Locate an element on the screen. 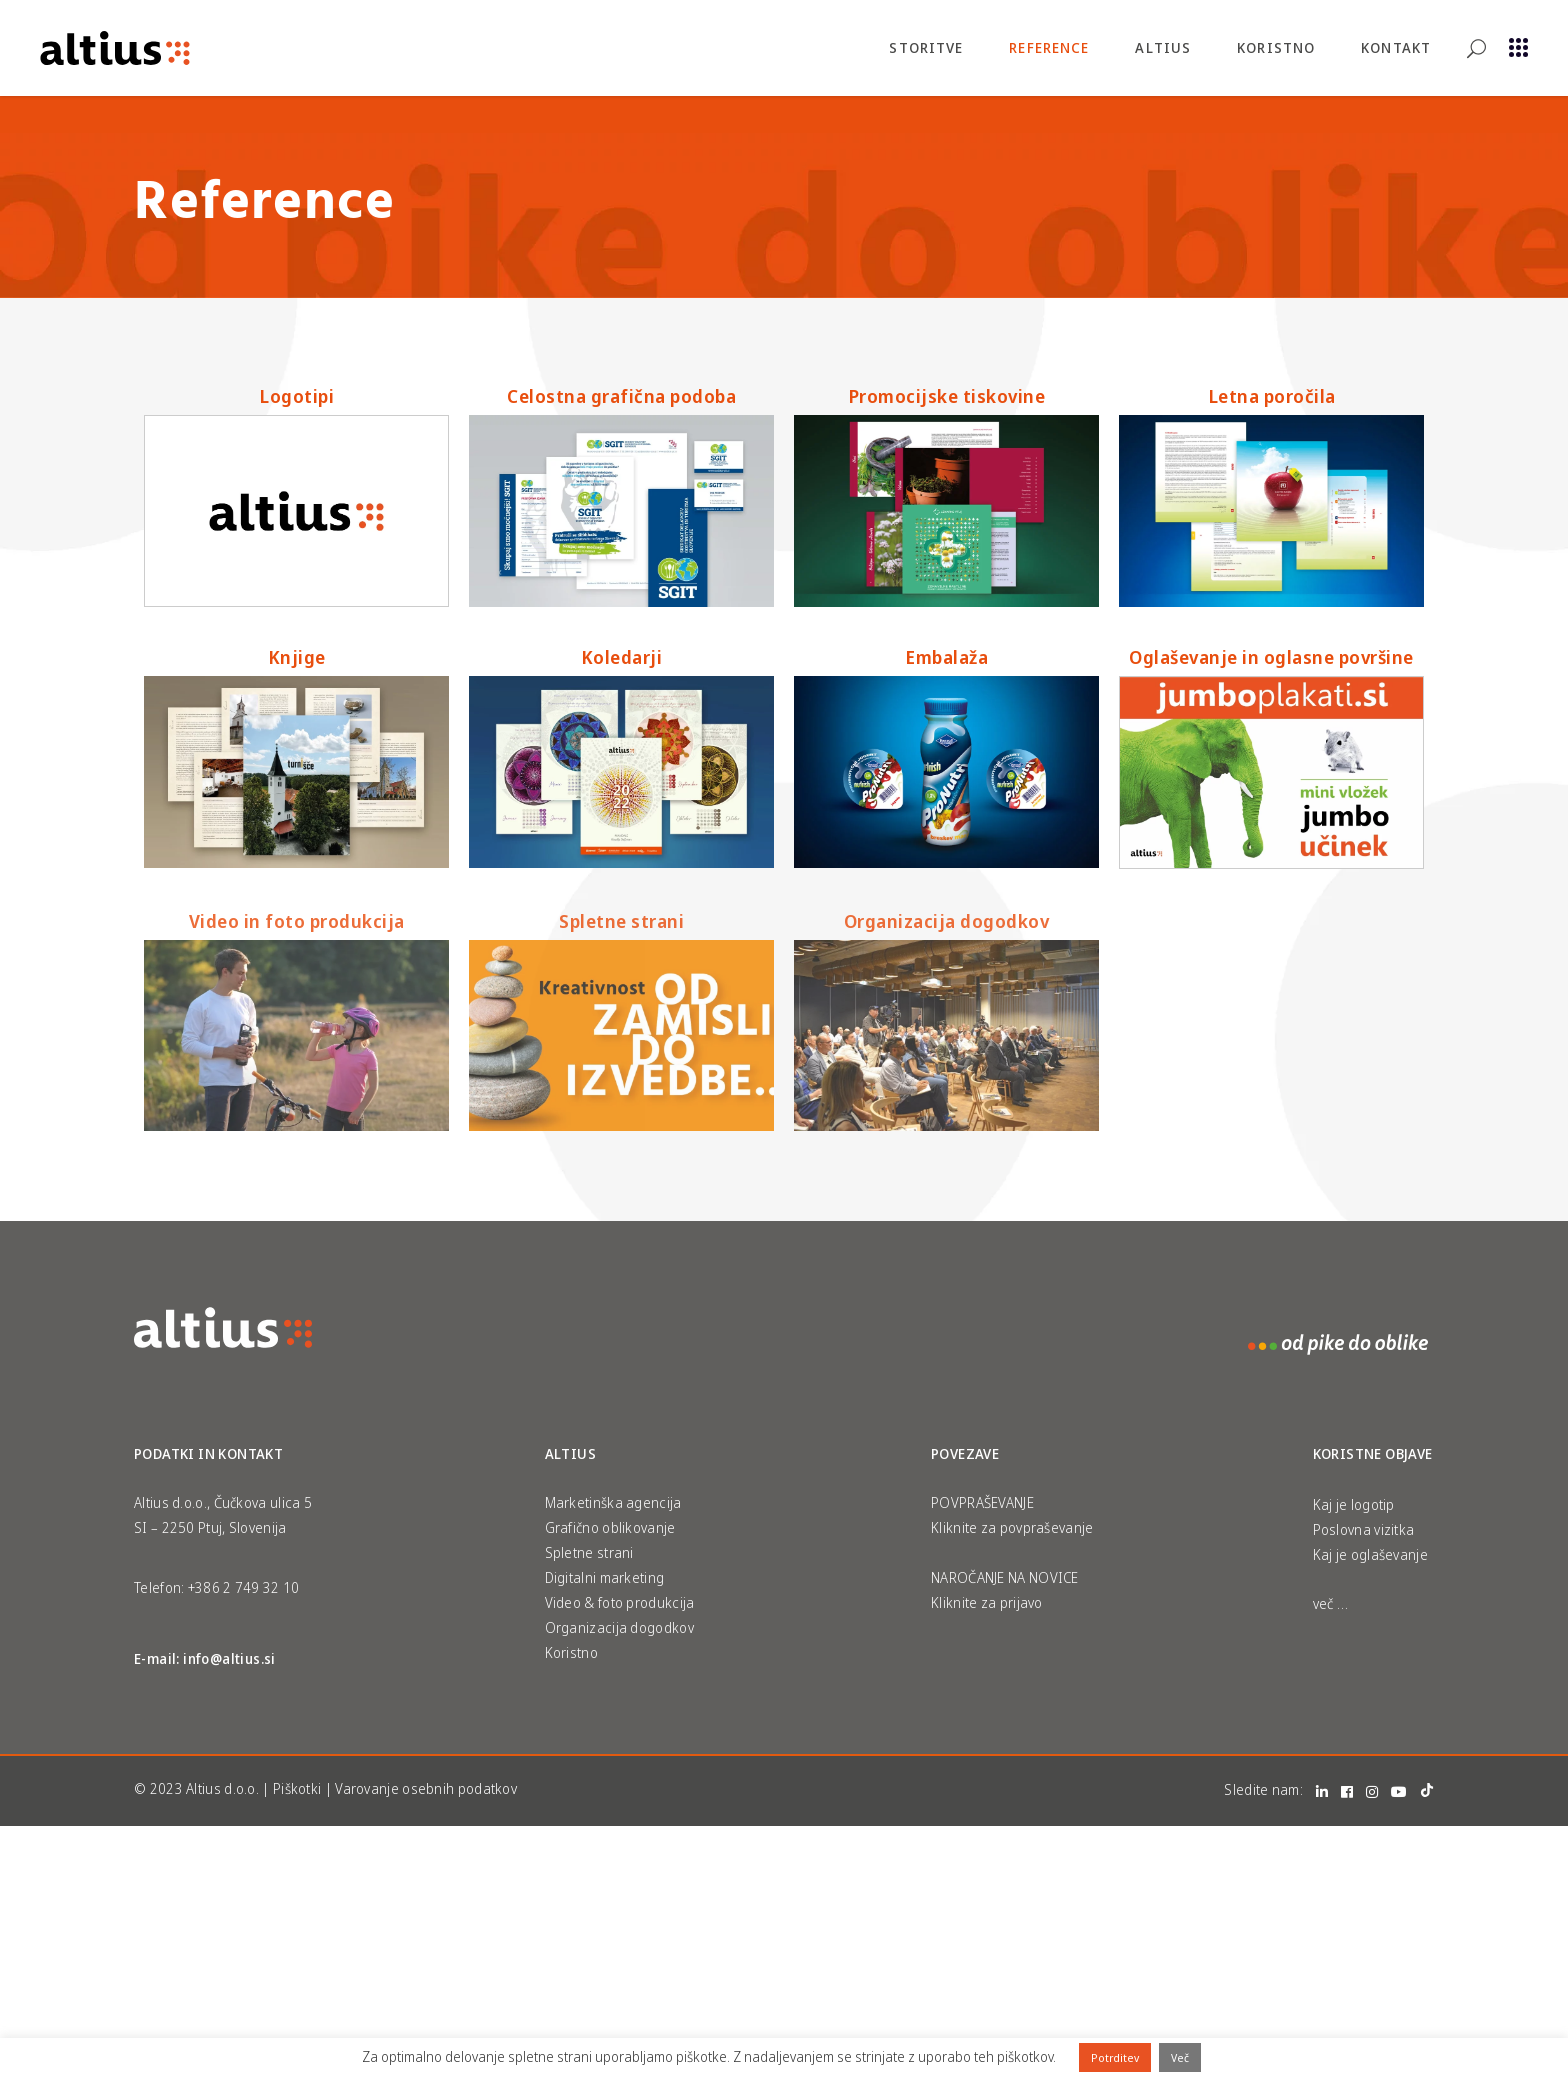 This screenshot has height=2077, width=1568. Embalaža is located at coordinates (946, 657).